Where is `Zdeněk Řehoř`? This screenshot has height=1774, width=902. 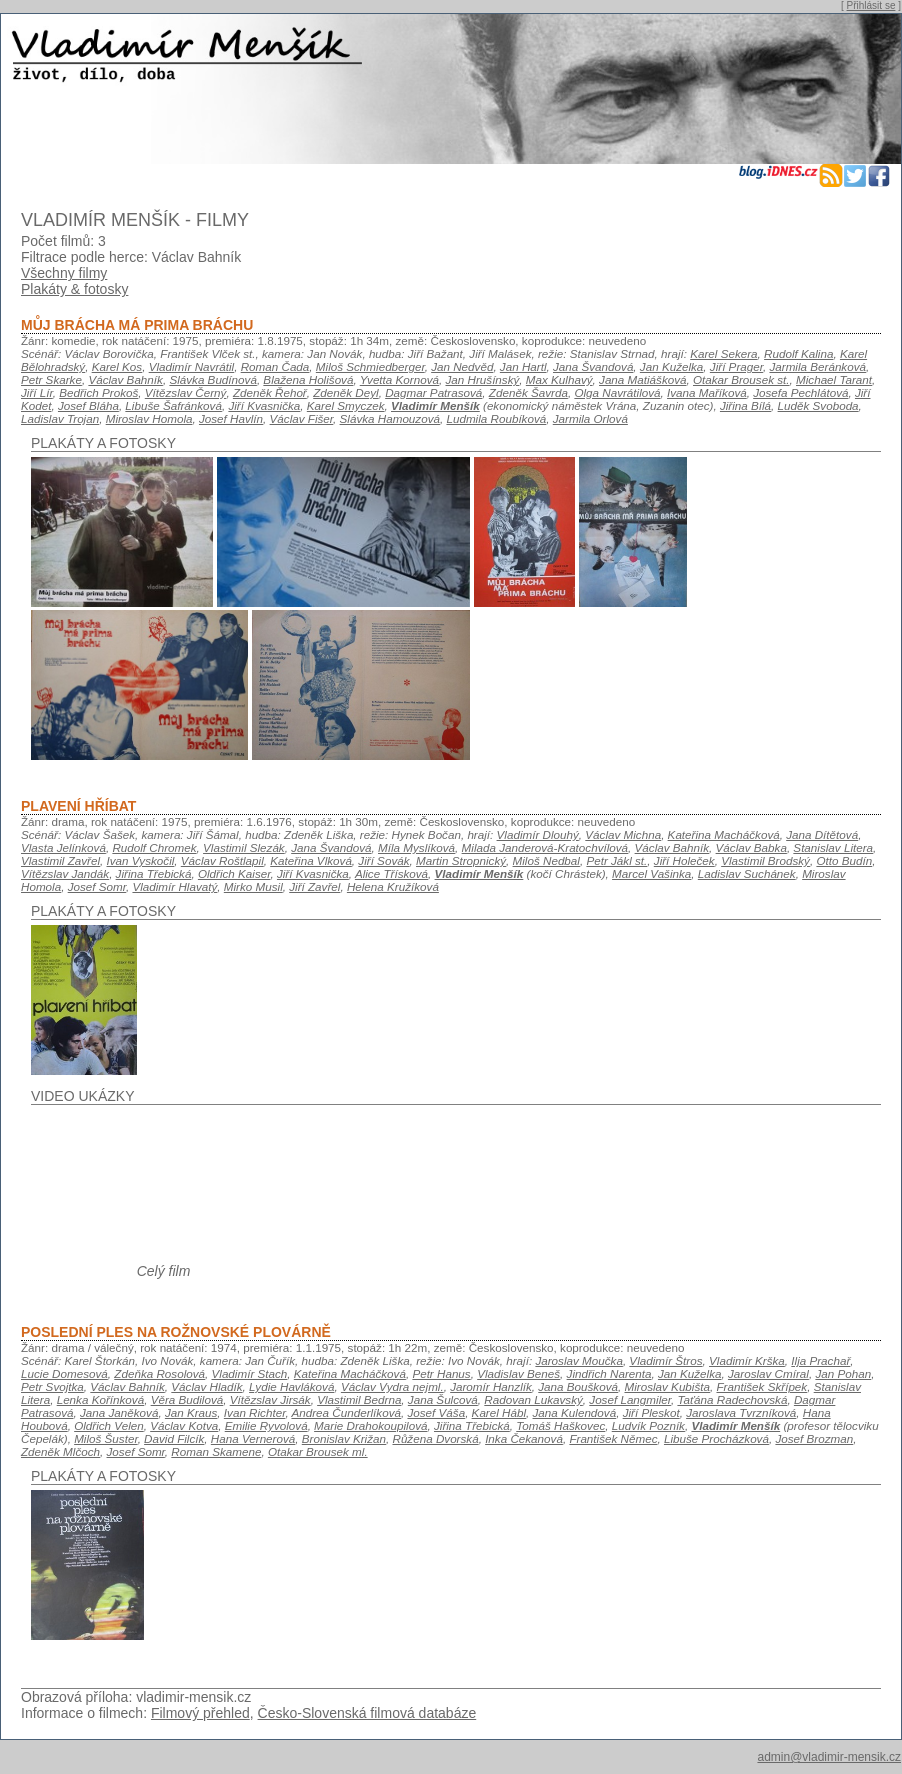 Zdeněk Řehoř is located at coordinates (270, 392).